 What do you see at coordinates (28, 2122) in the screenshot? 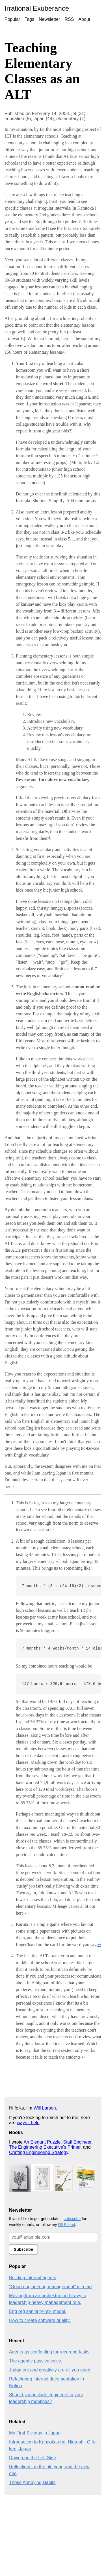
I see `ways I help` at bounding box center [28, 2122].